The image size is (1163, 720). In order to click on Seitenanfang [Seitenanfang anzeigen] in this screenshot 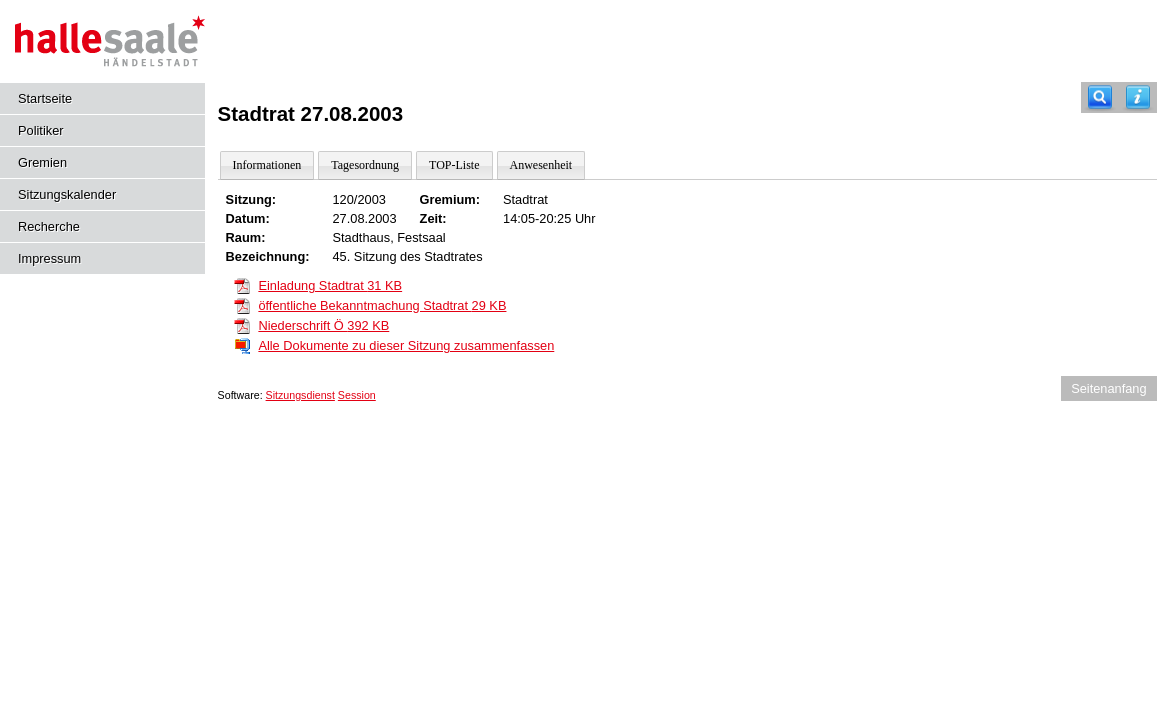, I will do `click(1108, 388)`.